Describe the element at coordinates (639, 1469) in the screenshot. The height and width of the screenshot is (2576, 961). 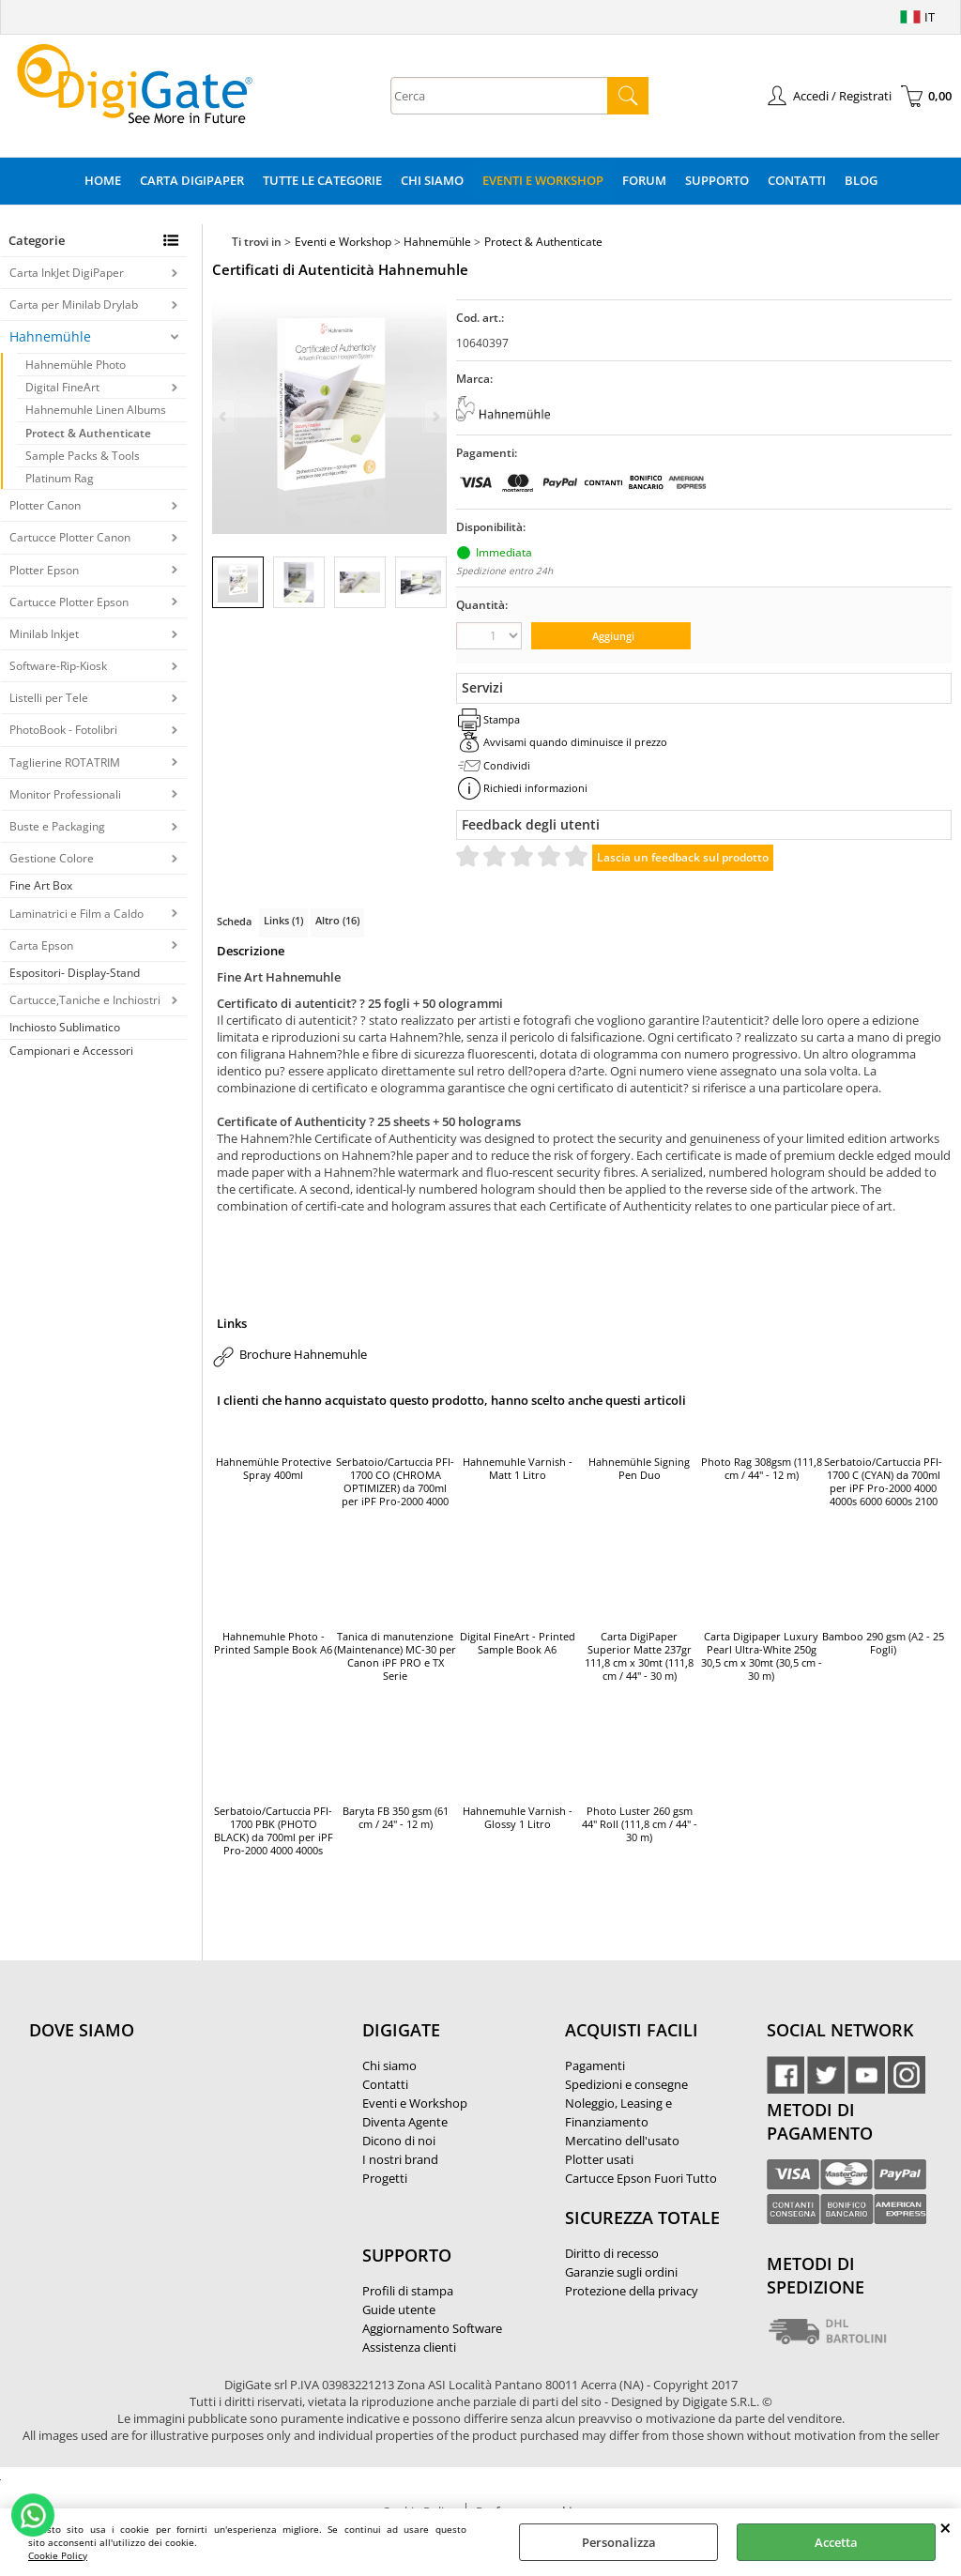
I see `Hahnemühle Signing Pen Duo` at that location.